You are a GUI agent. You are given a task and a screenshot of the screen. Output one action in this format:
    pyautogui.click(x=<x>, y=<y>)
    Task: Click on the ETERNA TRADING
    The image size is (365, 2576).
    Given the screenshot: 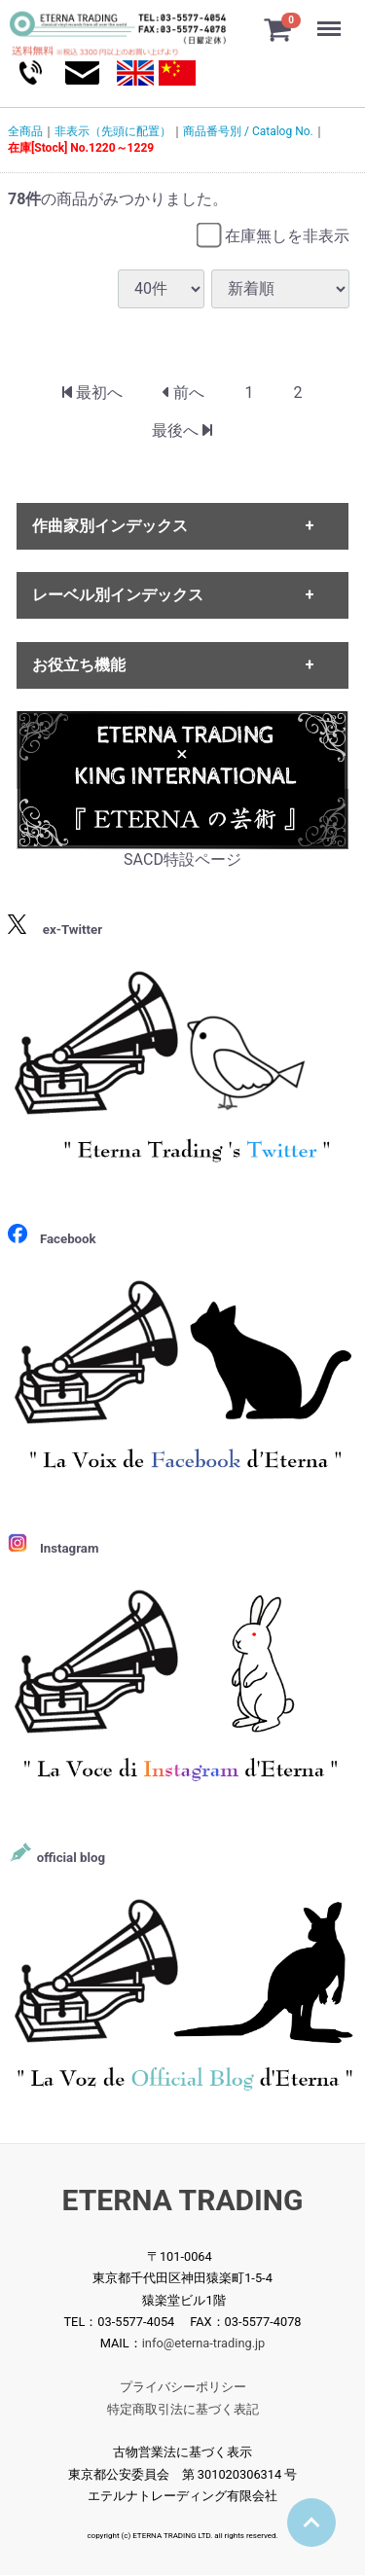 What is the action you would take?
    pyautogui.click(x=183, y=2201)
    